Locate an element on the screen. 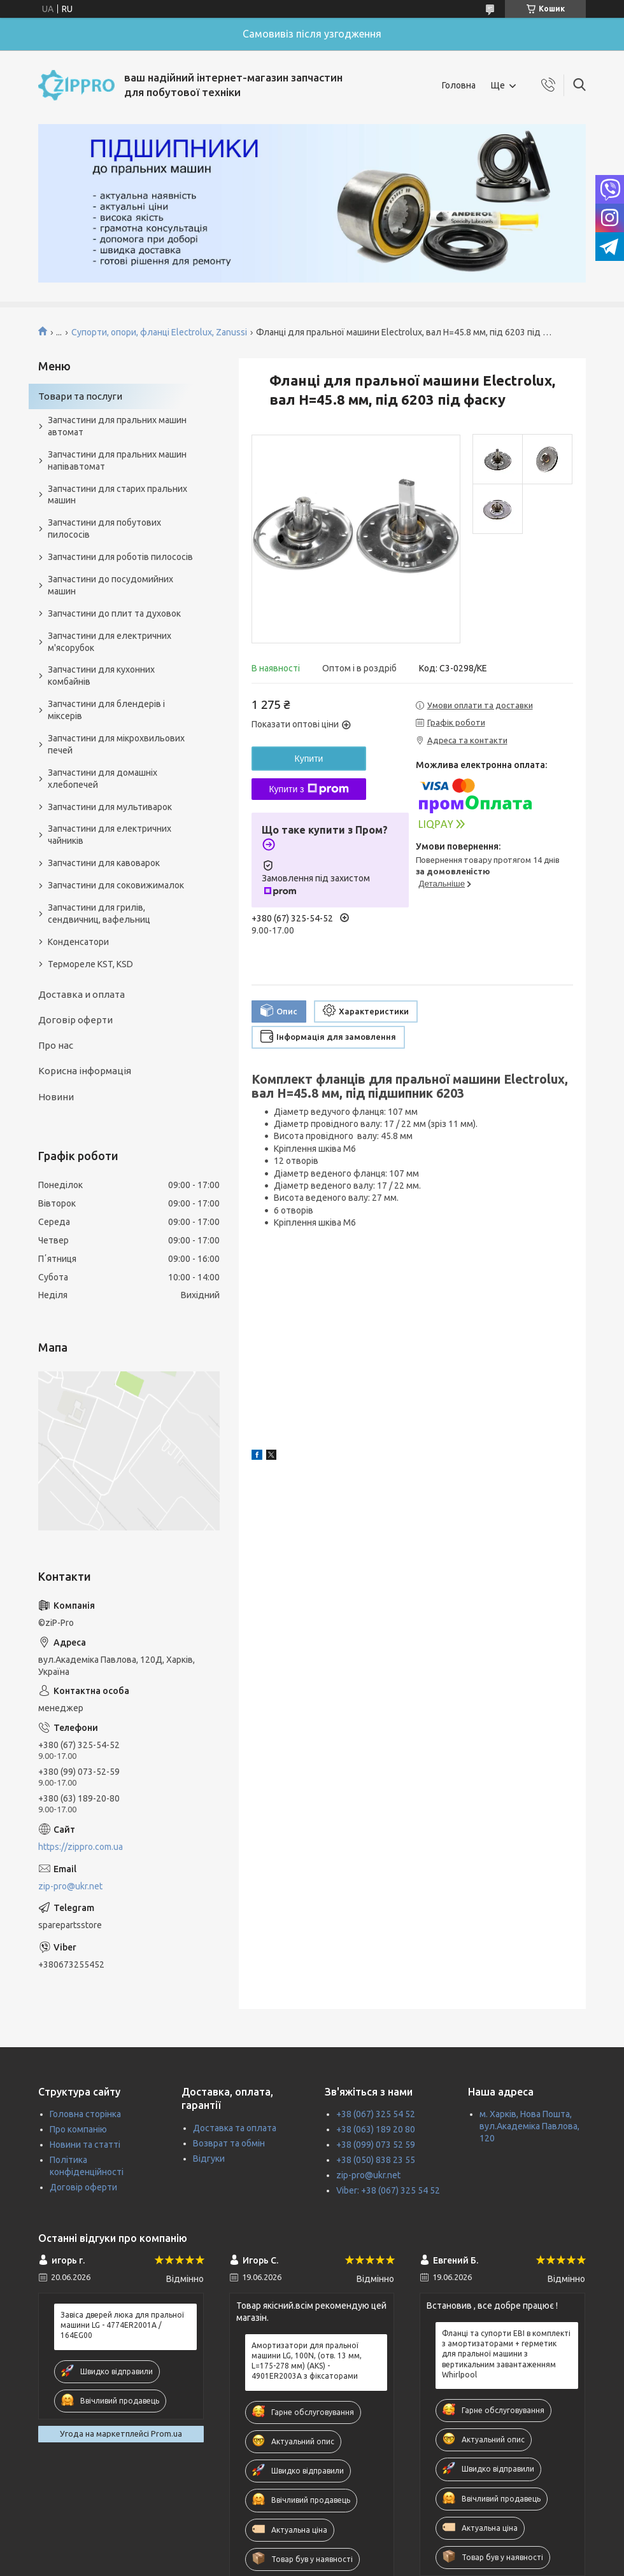 The width and height of the screenshot is (624, 2576). +38 (067) 325 54 52 is located at coordinates (375, 2114).